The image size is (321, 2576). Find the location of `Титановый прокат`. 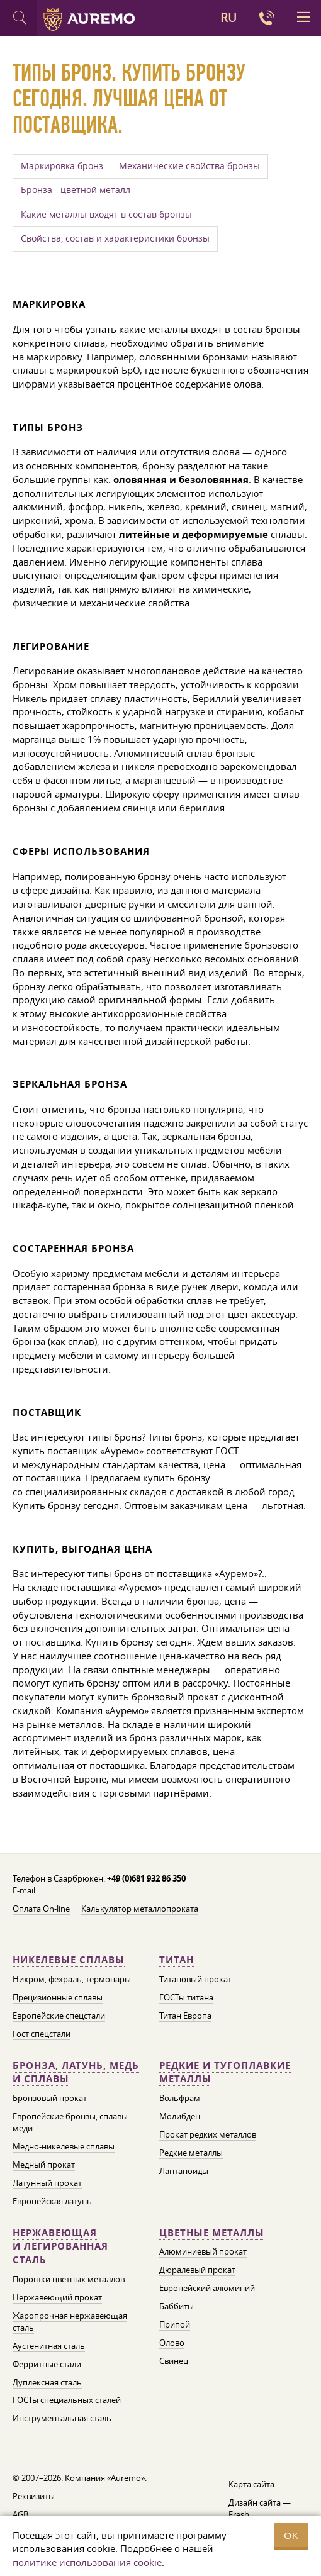

Титановый прокат is located at coordinates (195, 1979).